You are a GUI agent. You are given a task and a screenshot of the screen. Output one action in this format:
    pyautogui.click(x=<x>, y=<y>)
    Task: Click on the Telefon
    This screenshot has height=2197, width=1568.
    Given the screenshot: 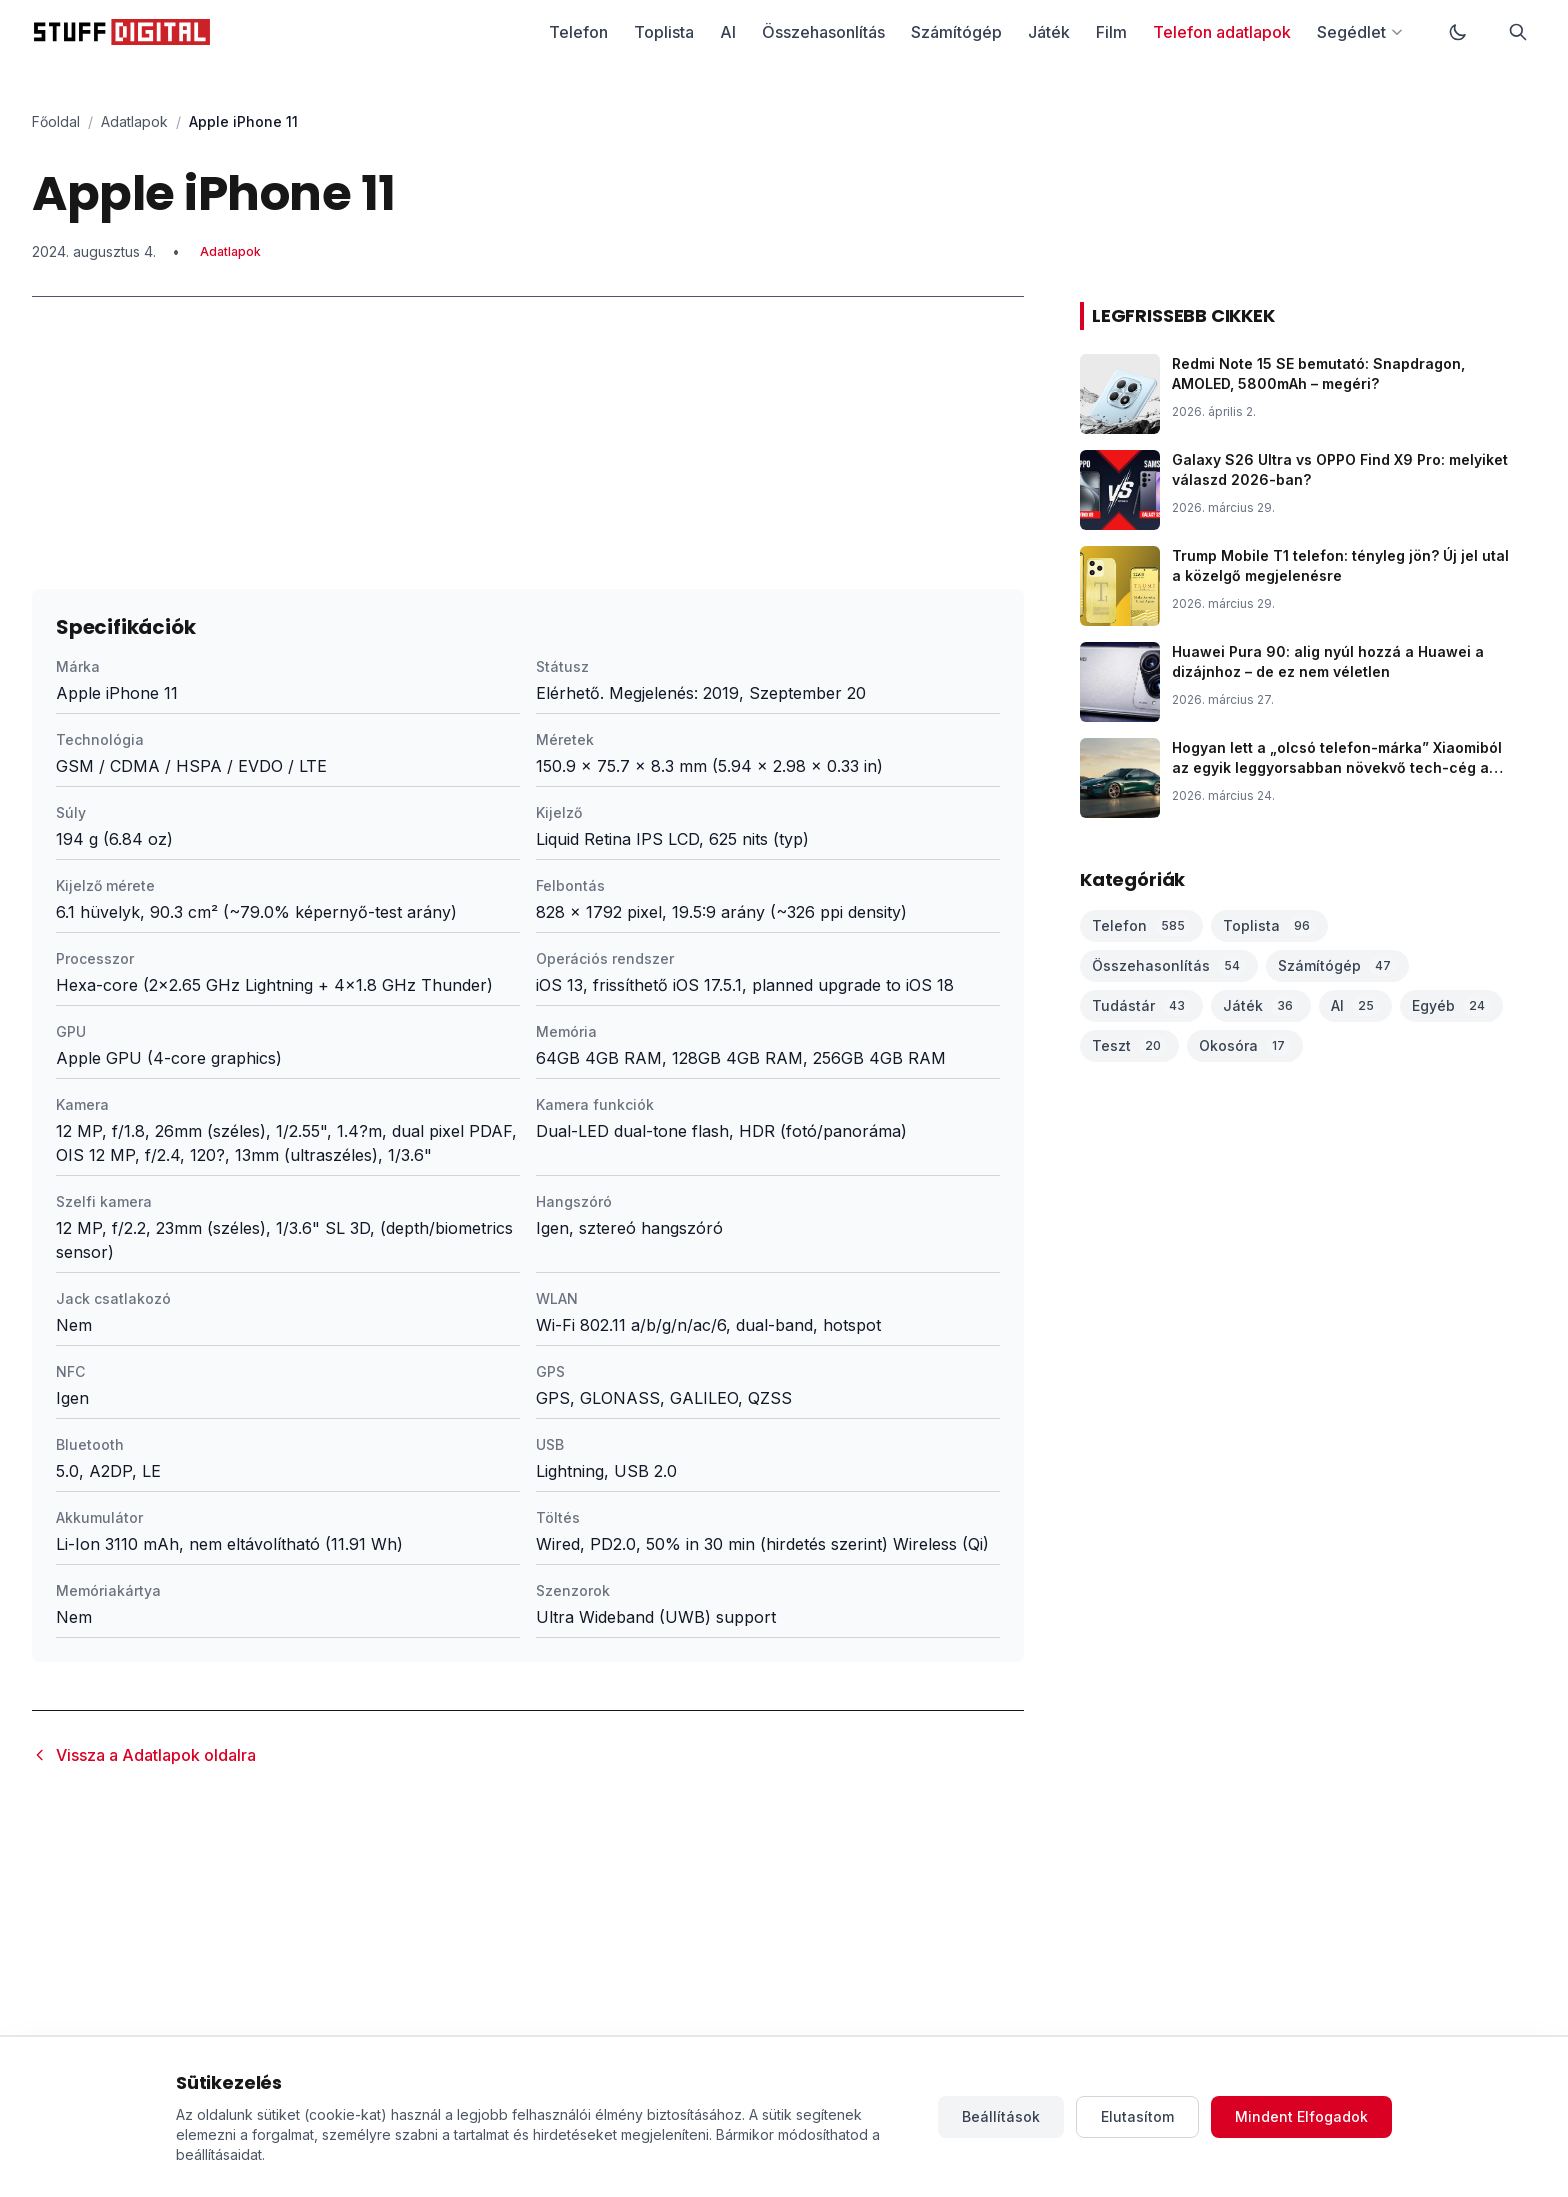 What is the action you would take?
    pyautogui.click(x=578, y=32)
    